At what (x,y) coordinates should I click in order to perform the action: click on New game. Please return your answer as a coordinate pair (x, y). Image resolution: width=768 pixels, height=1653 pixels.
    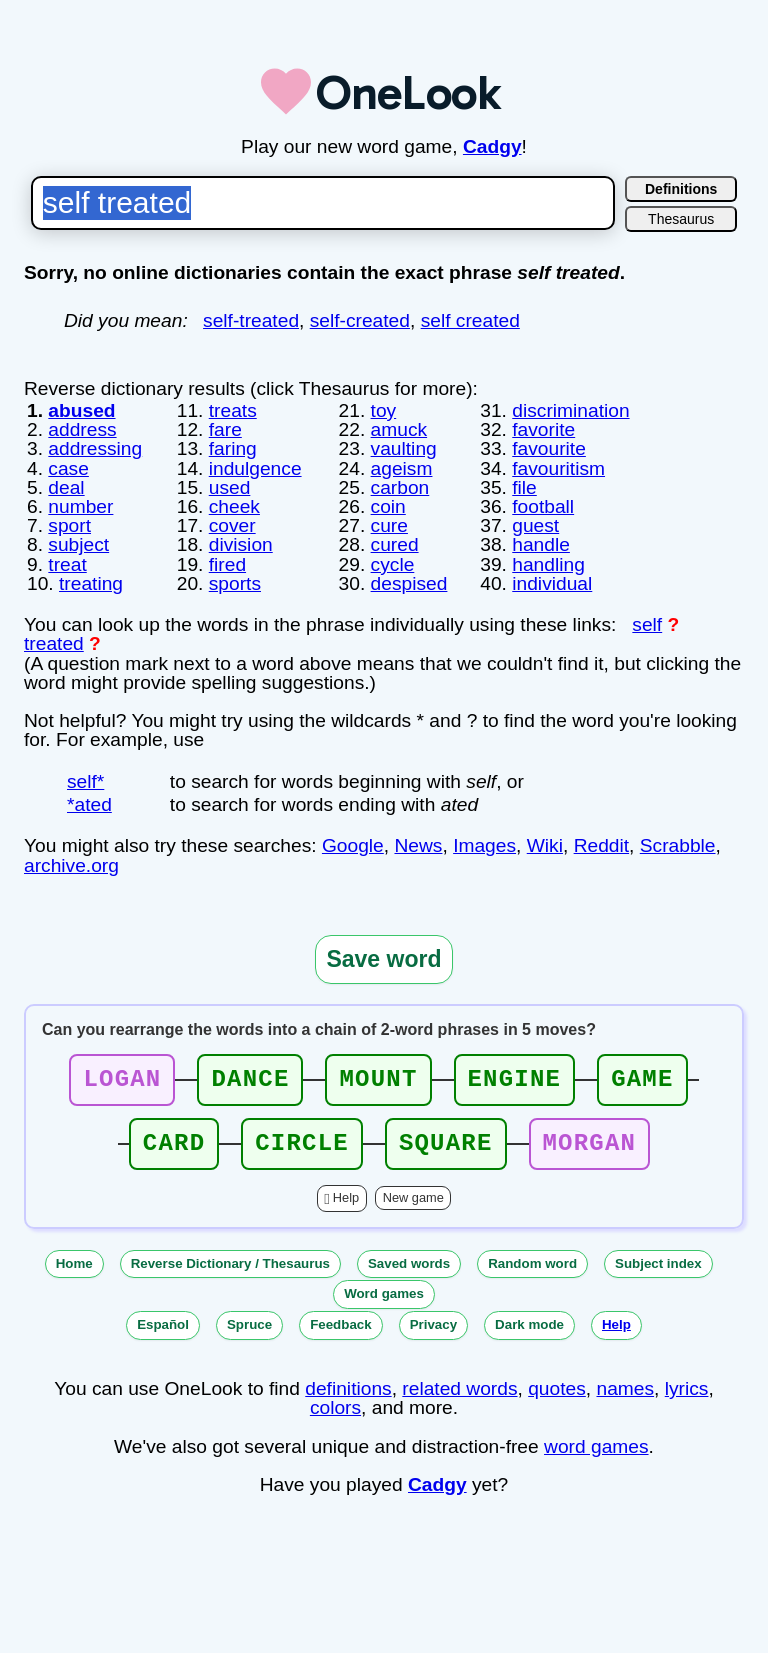
    Looking at the image, I should click on (413, 1197).